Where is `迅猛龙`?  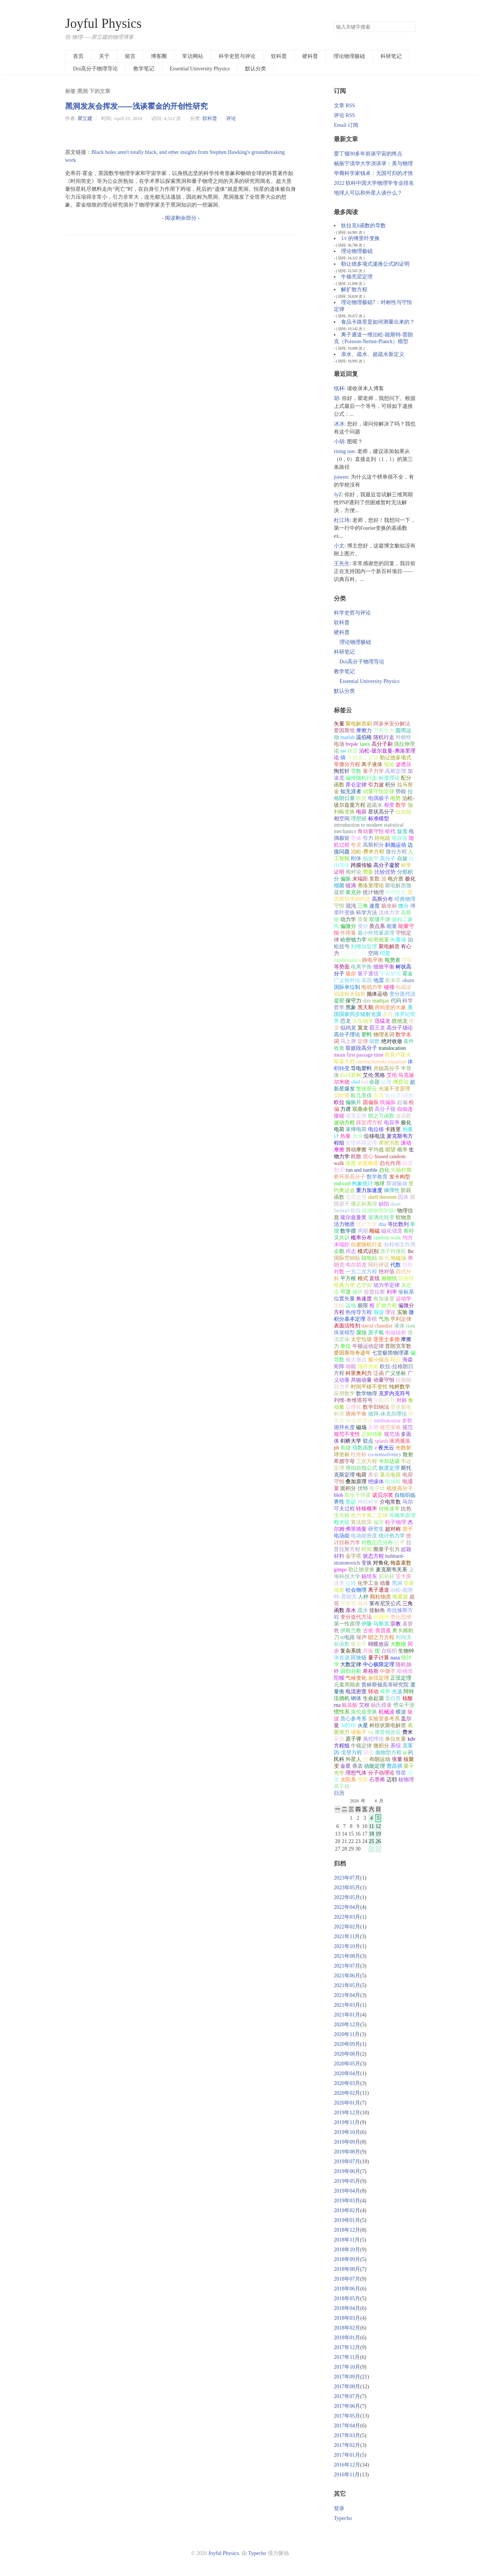
迅猛龙 is located at coordinates (382, 1021).